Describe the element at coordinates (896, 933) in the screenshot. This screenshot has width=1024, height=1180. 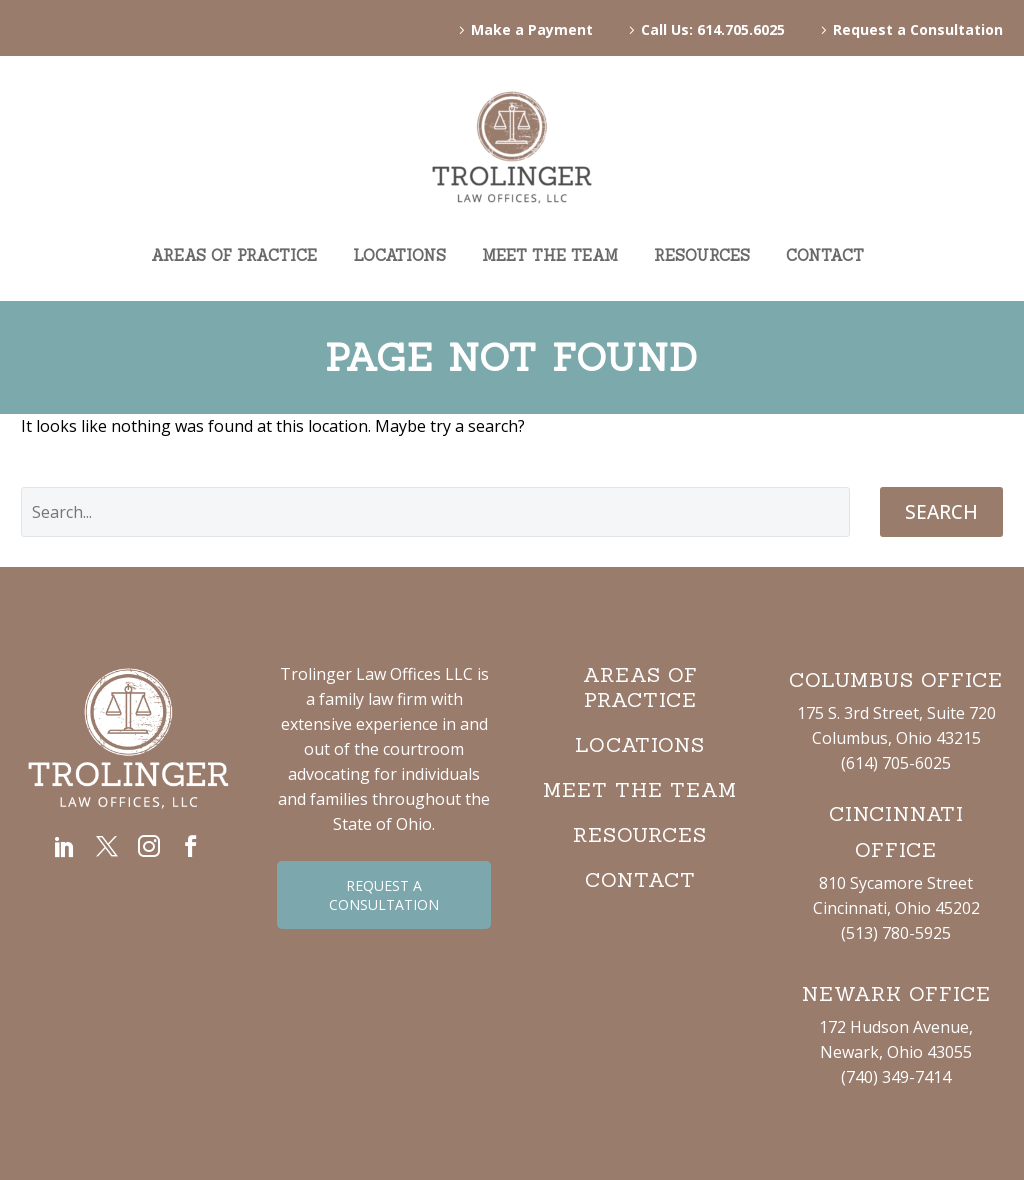
I see `(513) 780-5925` at that location.